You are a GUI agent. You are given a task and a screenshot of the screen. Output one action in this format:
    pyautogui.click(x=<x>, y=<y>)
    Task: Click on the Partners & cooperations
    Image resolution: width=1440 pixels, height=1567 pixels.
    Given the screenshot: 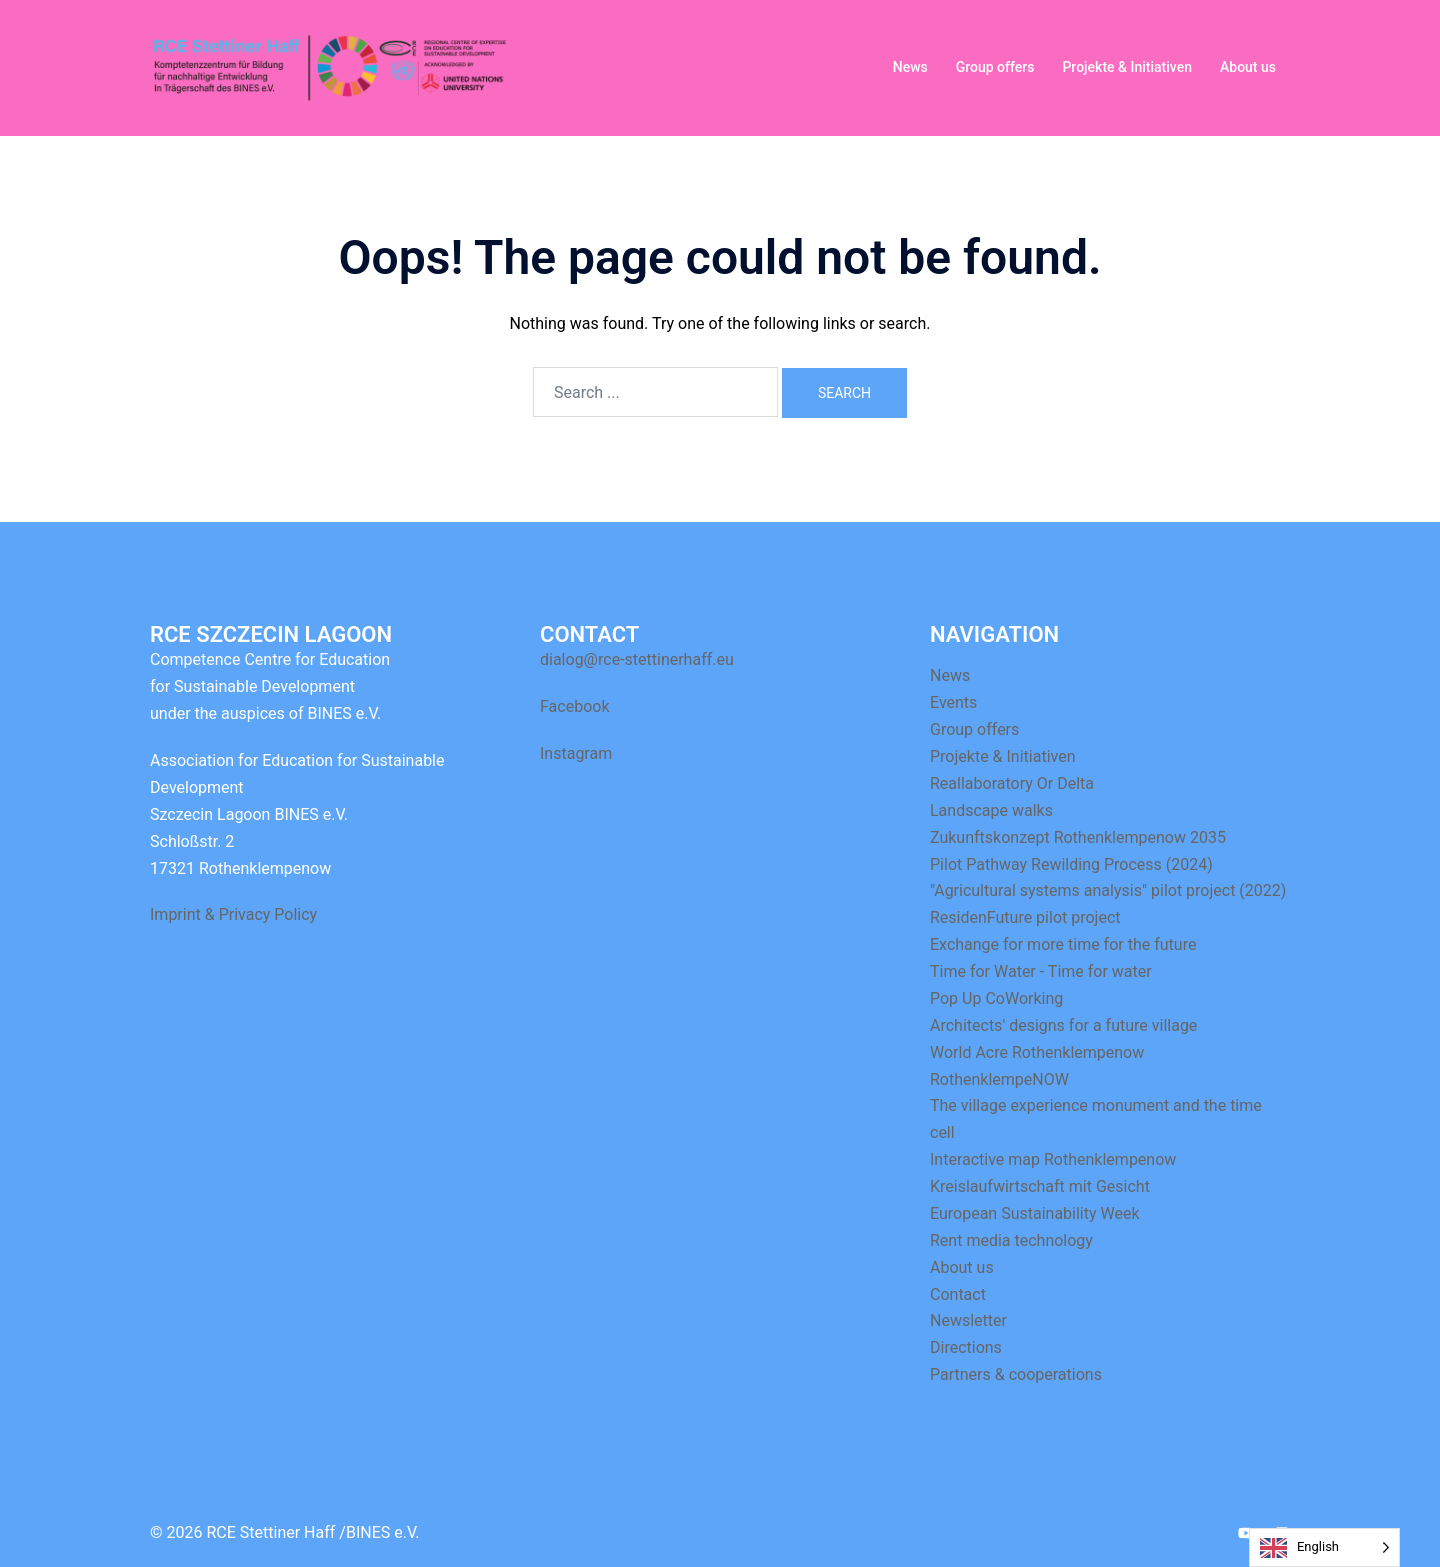 What is the action you would take?
    pyautogui.click(x=1016, y=1374)
    